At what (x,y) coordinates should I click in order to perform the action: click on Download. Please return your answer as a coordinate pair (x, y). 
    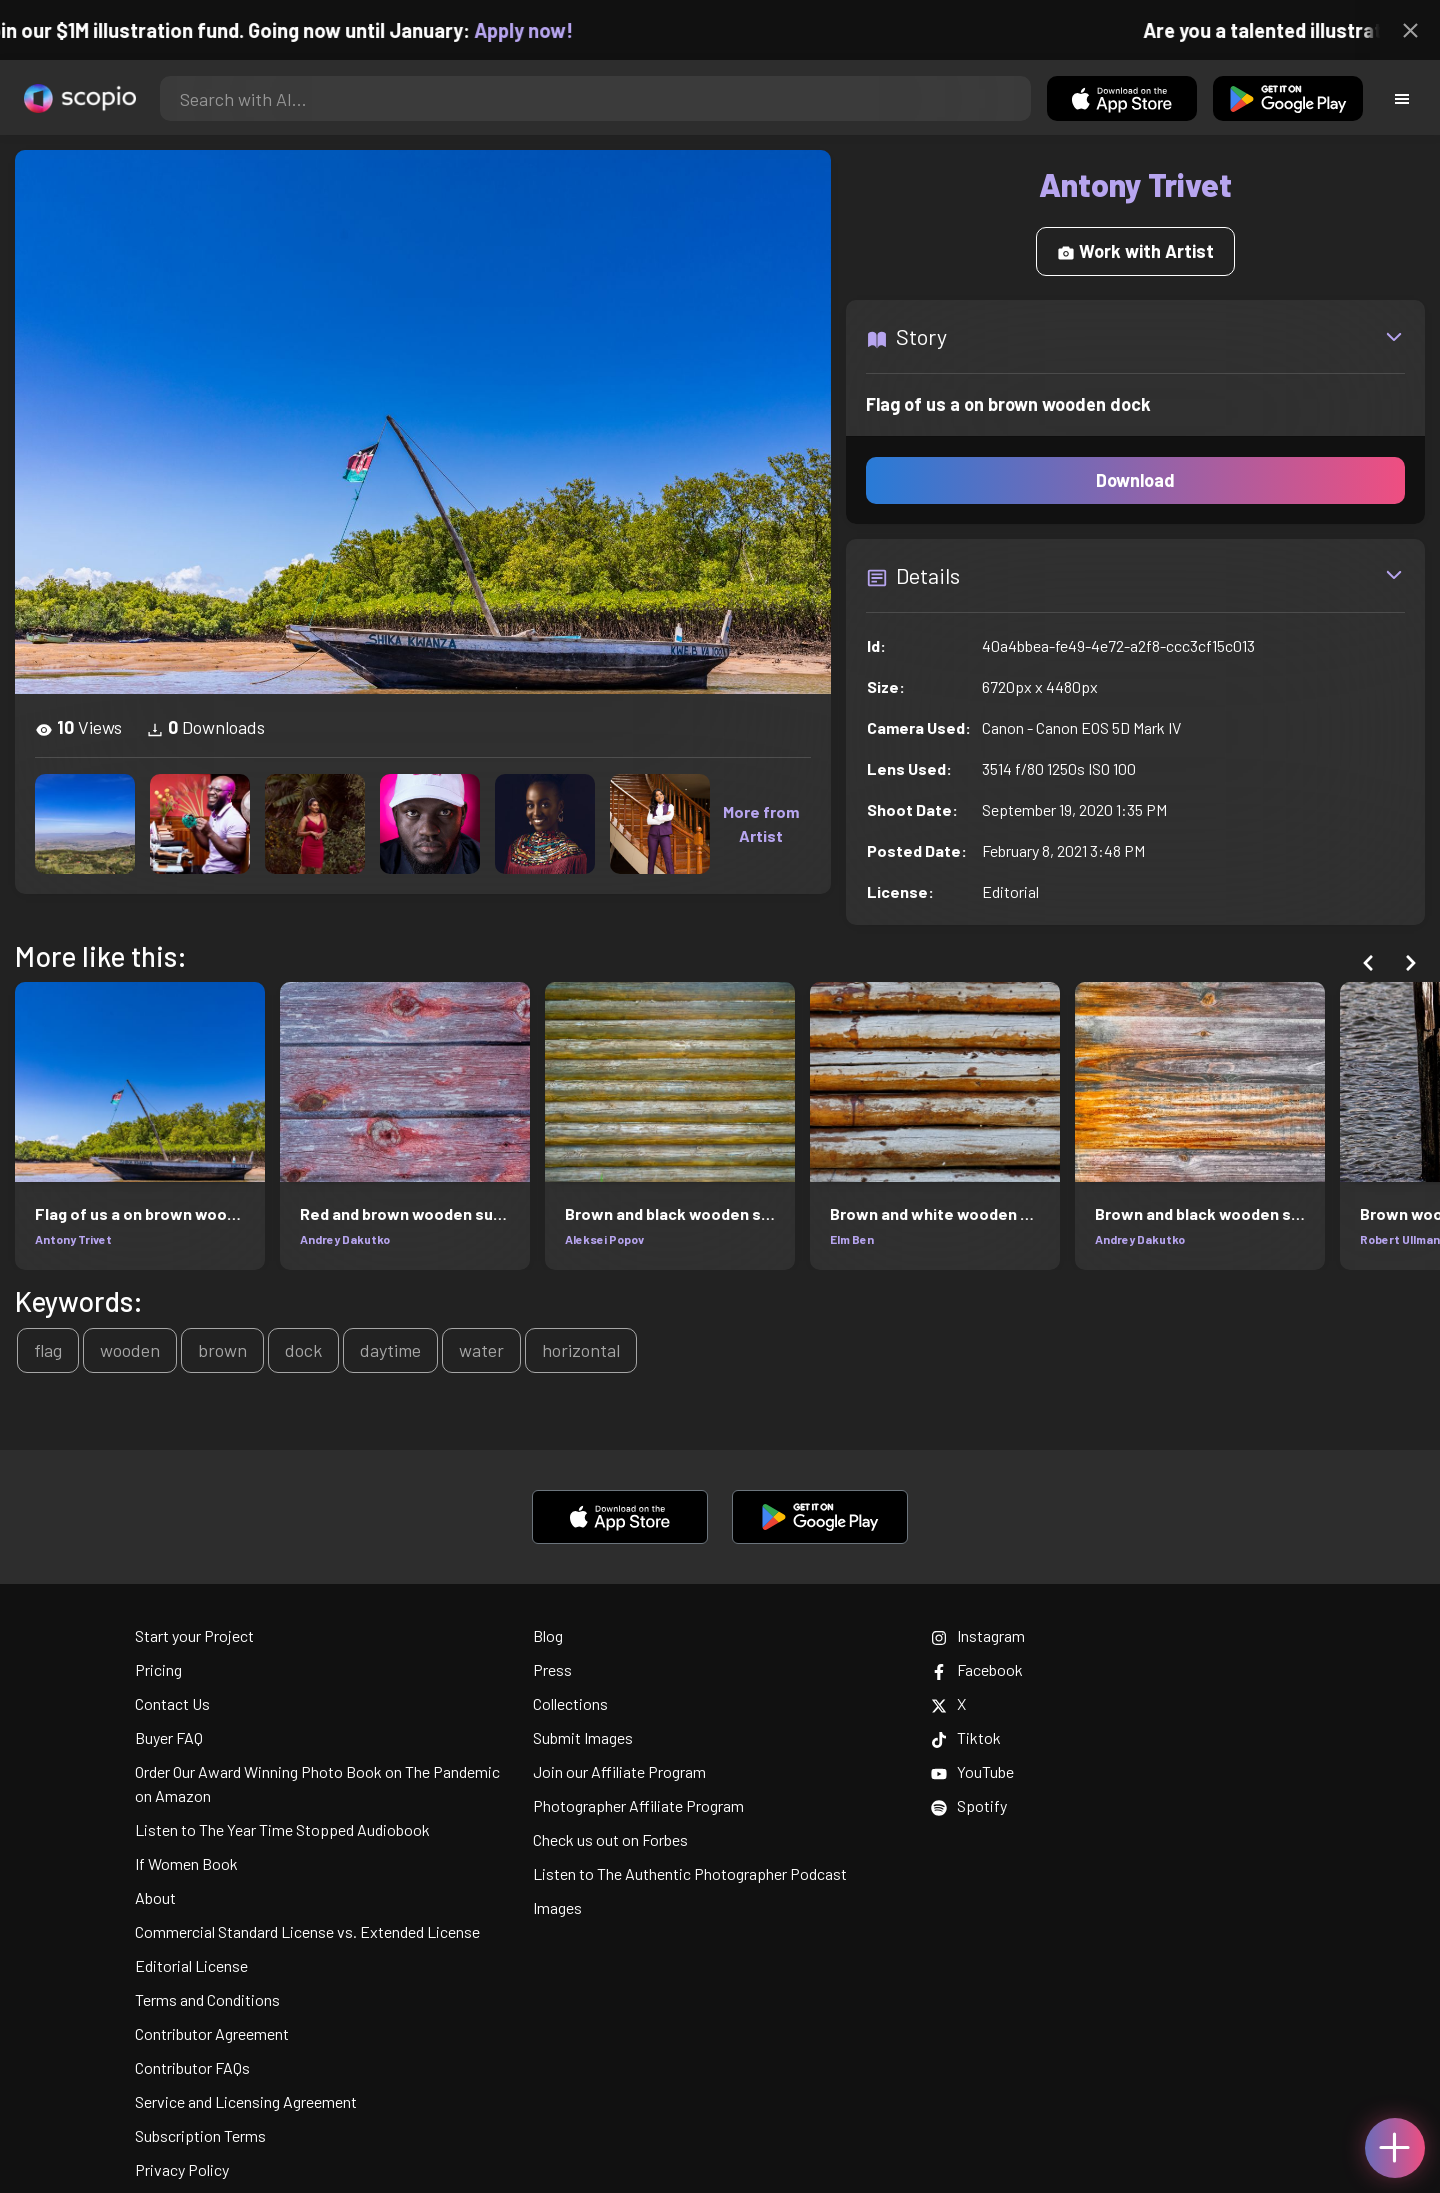
    Looking at the image, I should click on (1135, 480).